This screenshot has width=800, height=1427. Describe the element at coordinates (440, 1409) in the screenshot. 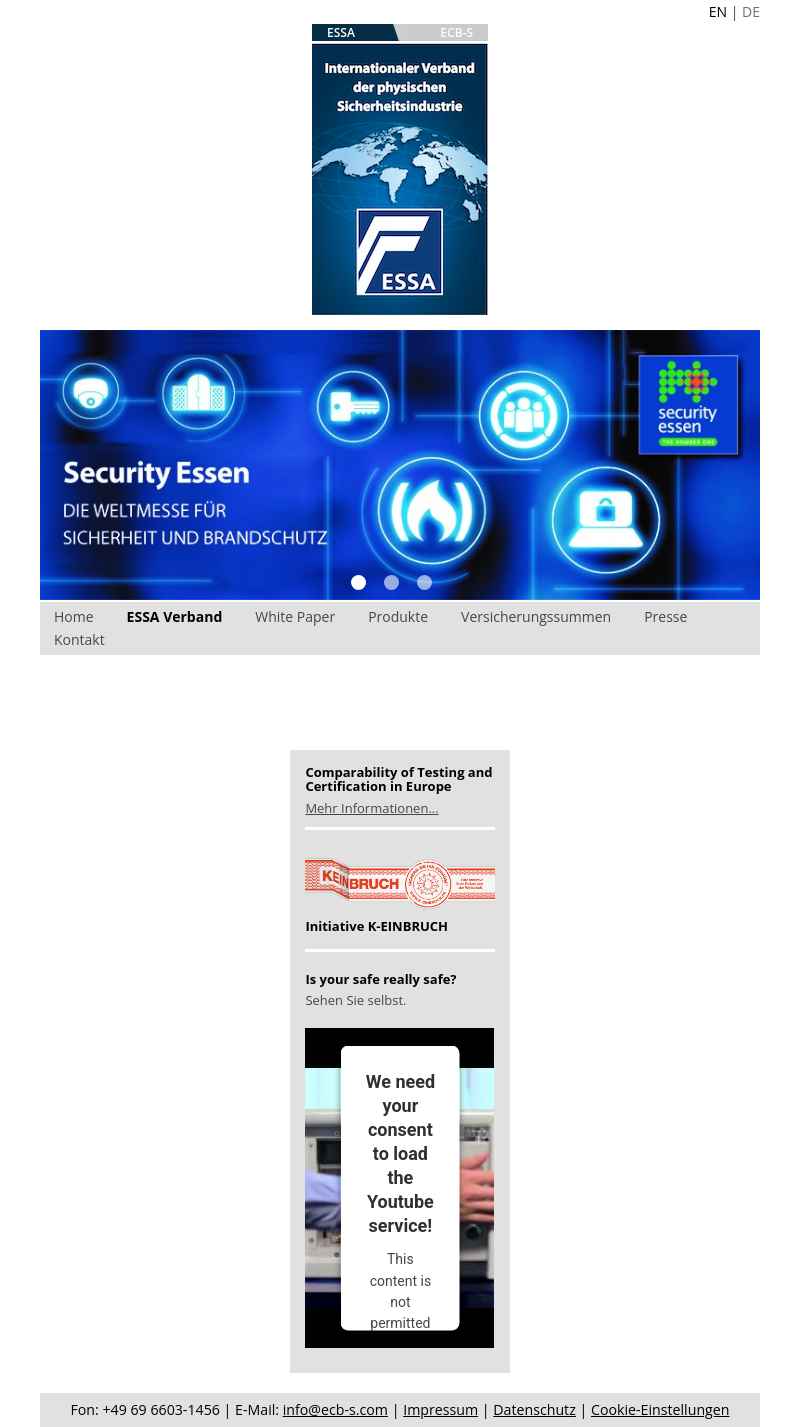

I see `Impressum` at that location.